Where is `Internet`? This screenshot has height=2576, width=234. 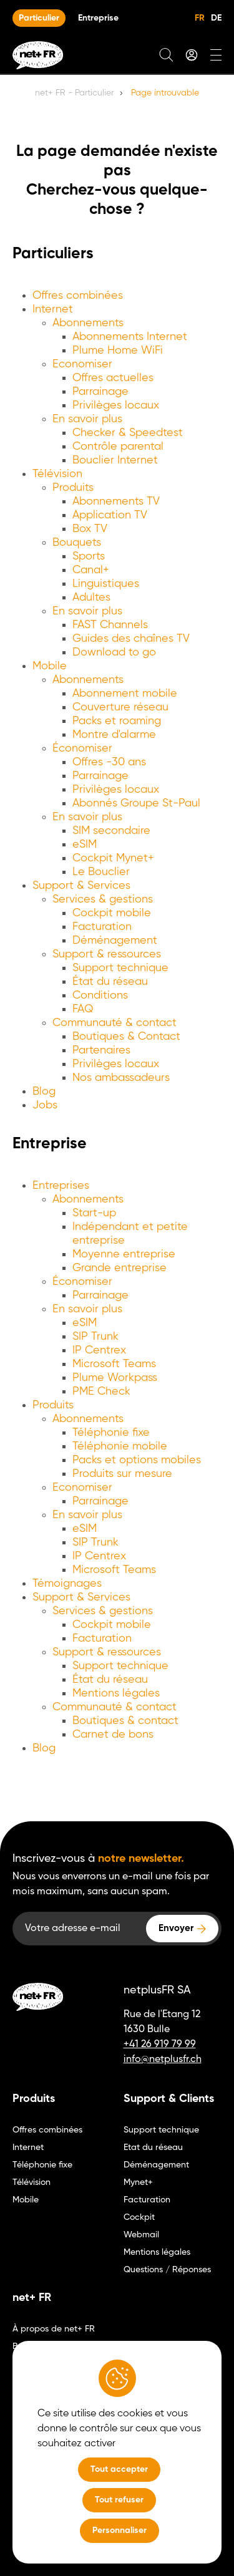 Internet is located at coordinates (52, 309).